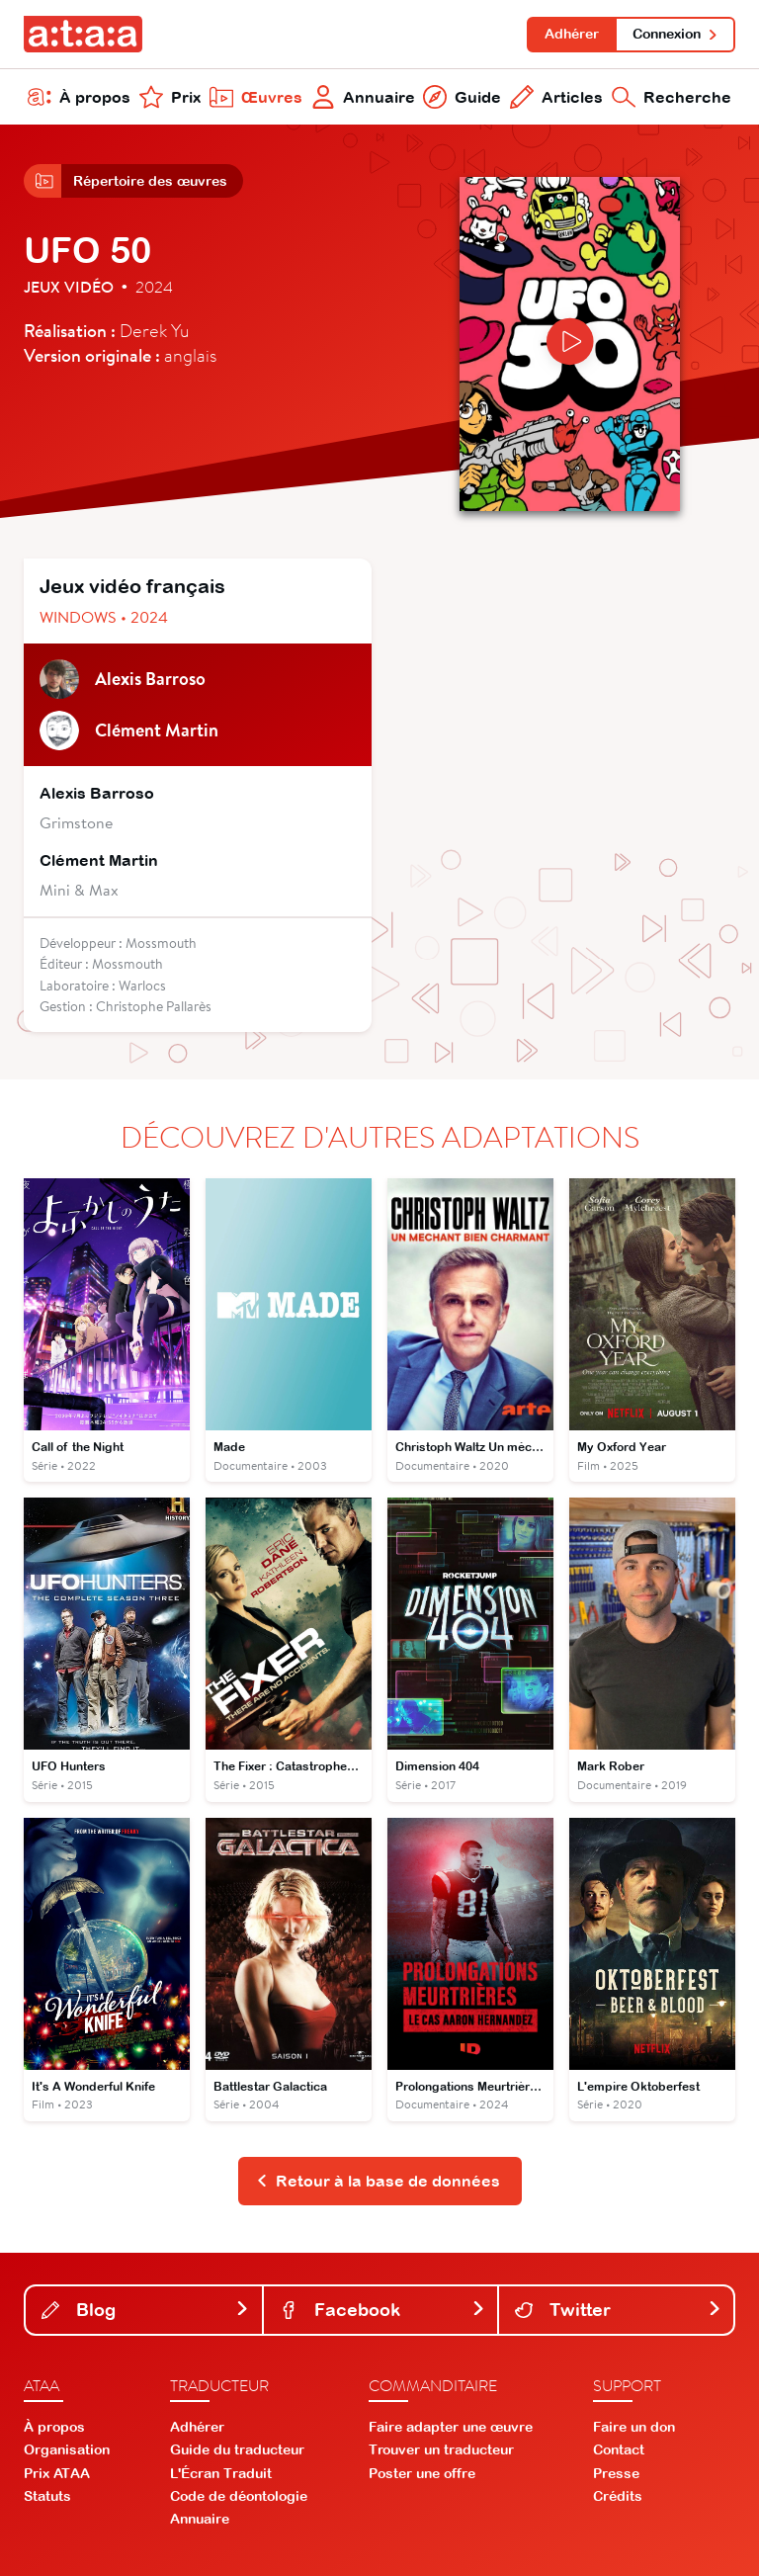 This screenshot has width=759, height=2576. What do you see at coordinates (363, 97) in the screenshot?
I see `Annuaire` at bounding box center [363, 97].